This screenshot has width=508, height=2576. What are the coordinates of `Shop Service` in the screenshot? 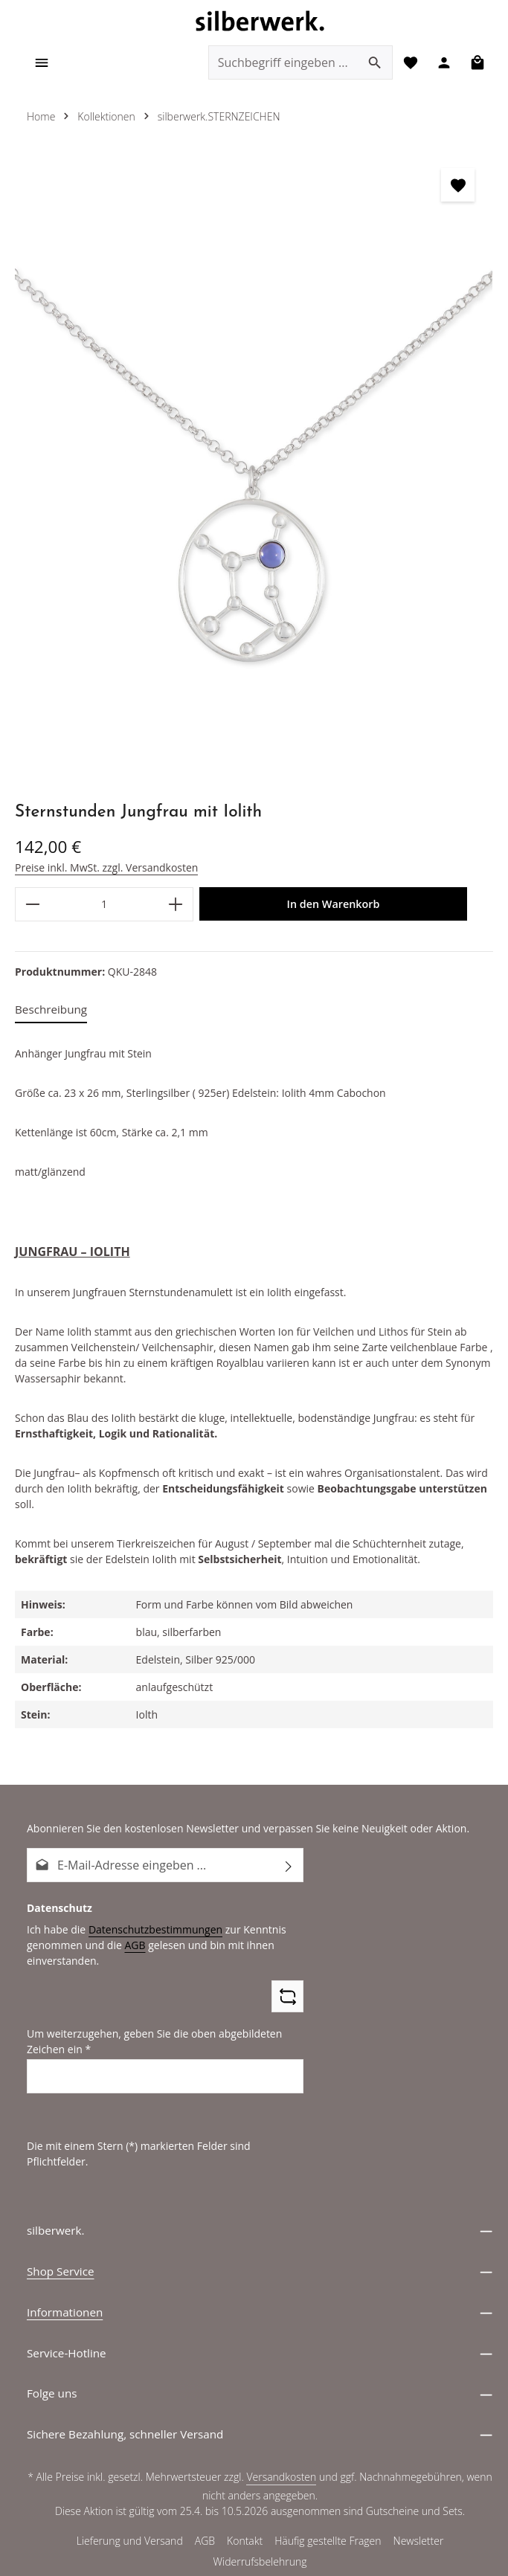 It's located at (60, 2242).